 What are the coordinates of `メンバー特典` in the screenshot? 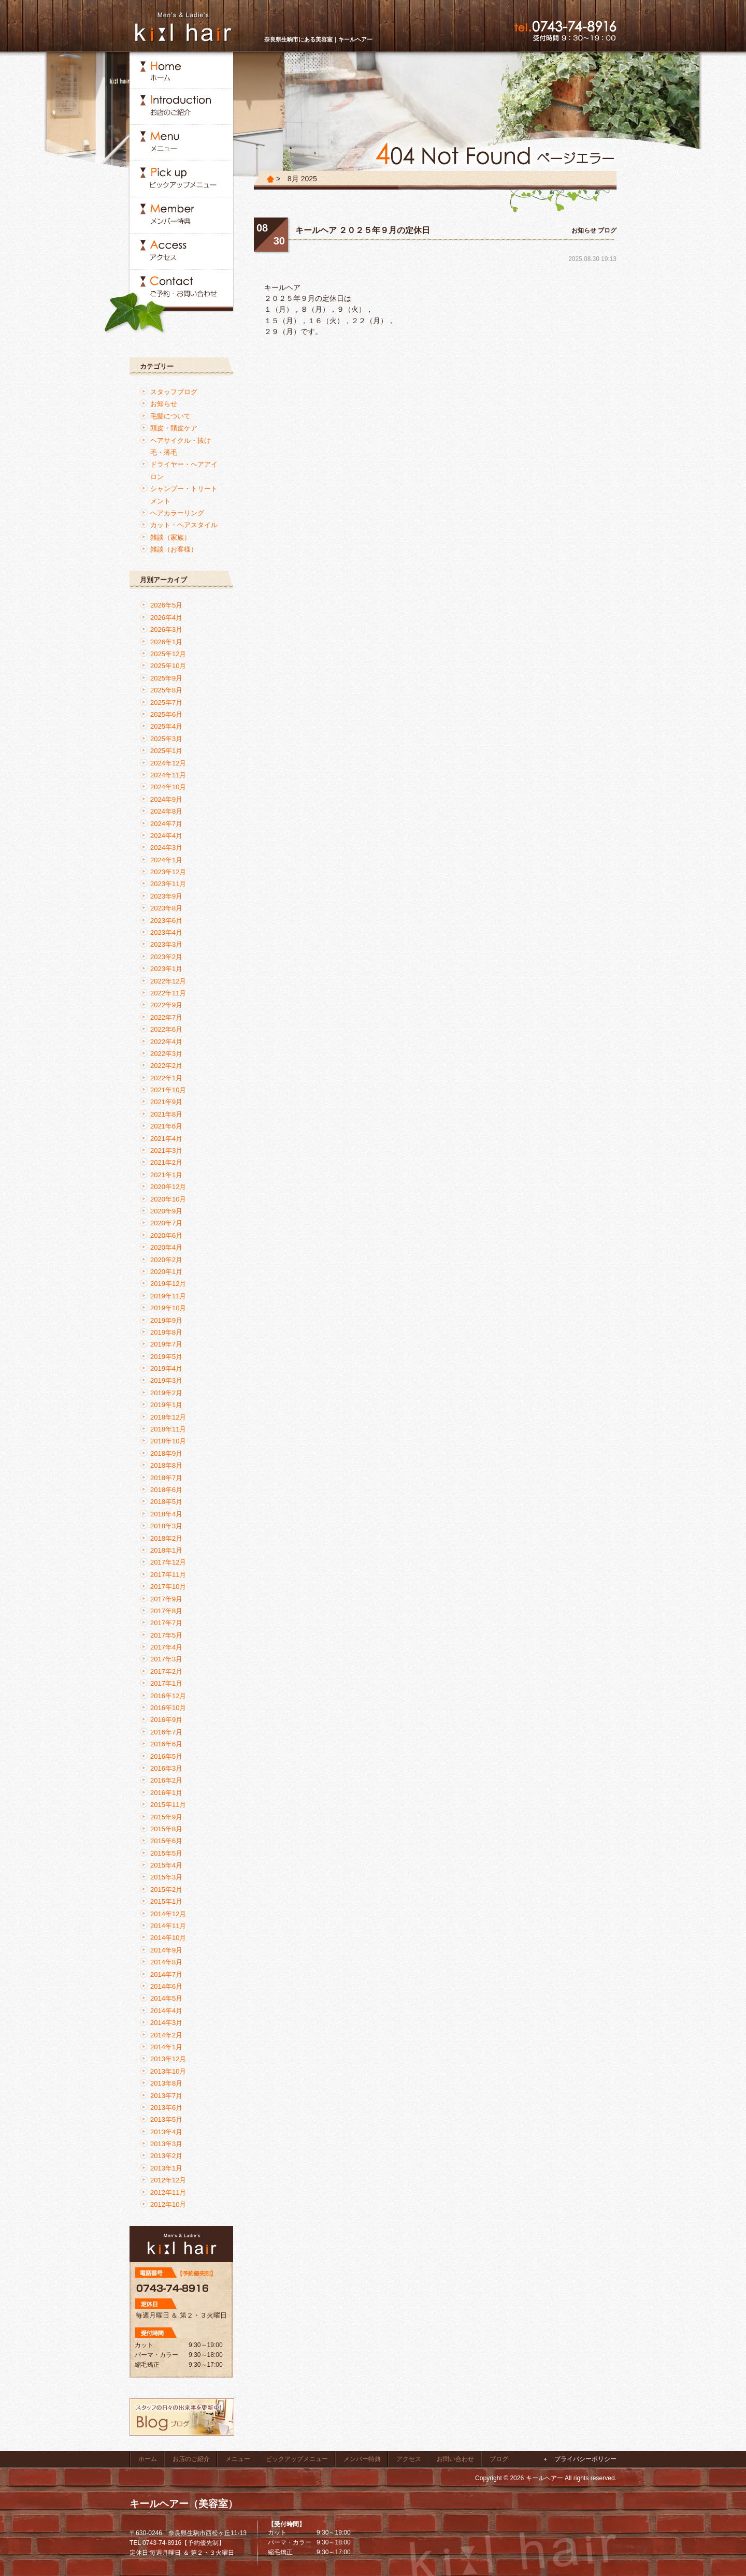 It's located at (362, 2459).